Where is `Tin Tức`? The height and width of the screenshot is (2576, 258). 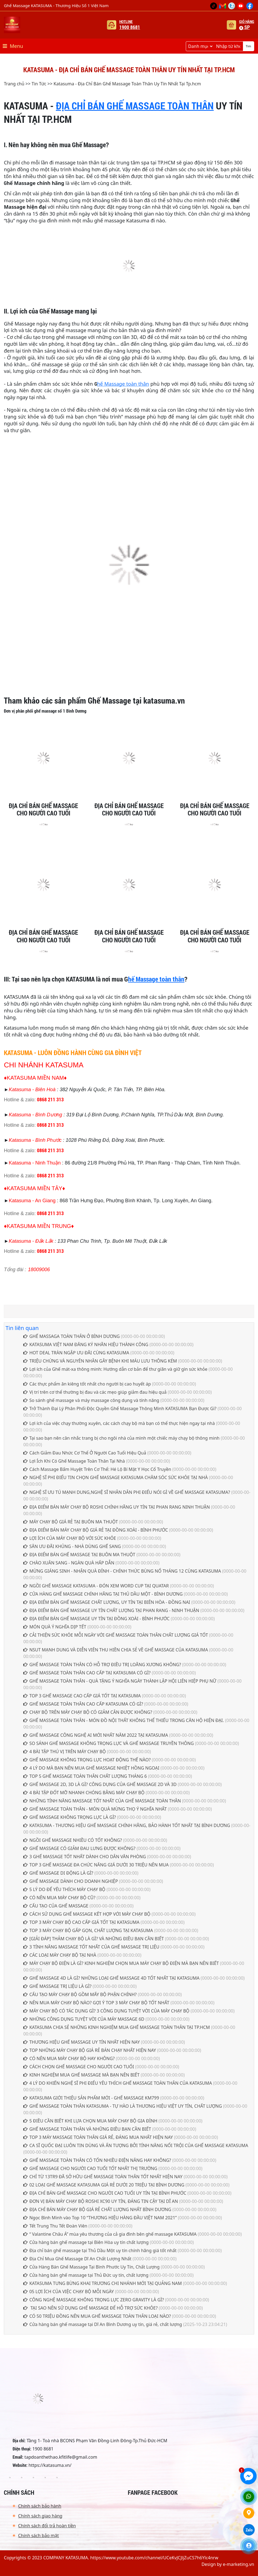 Tin Tức is located at coordinates (38, 84).